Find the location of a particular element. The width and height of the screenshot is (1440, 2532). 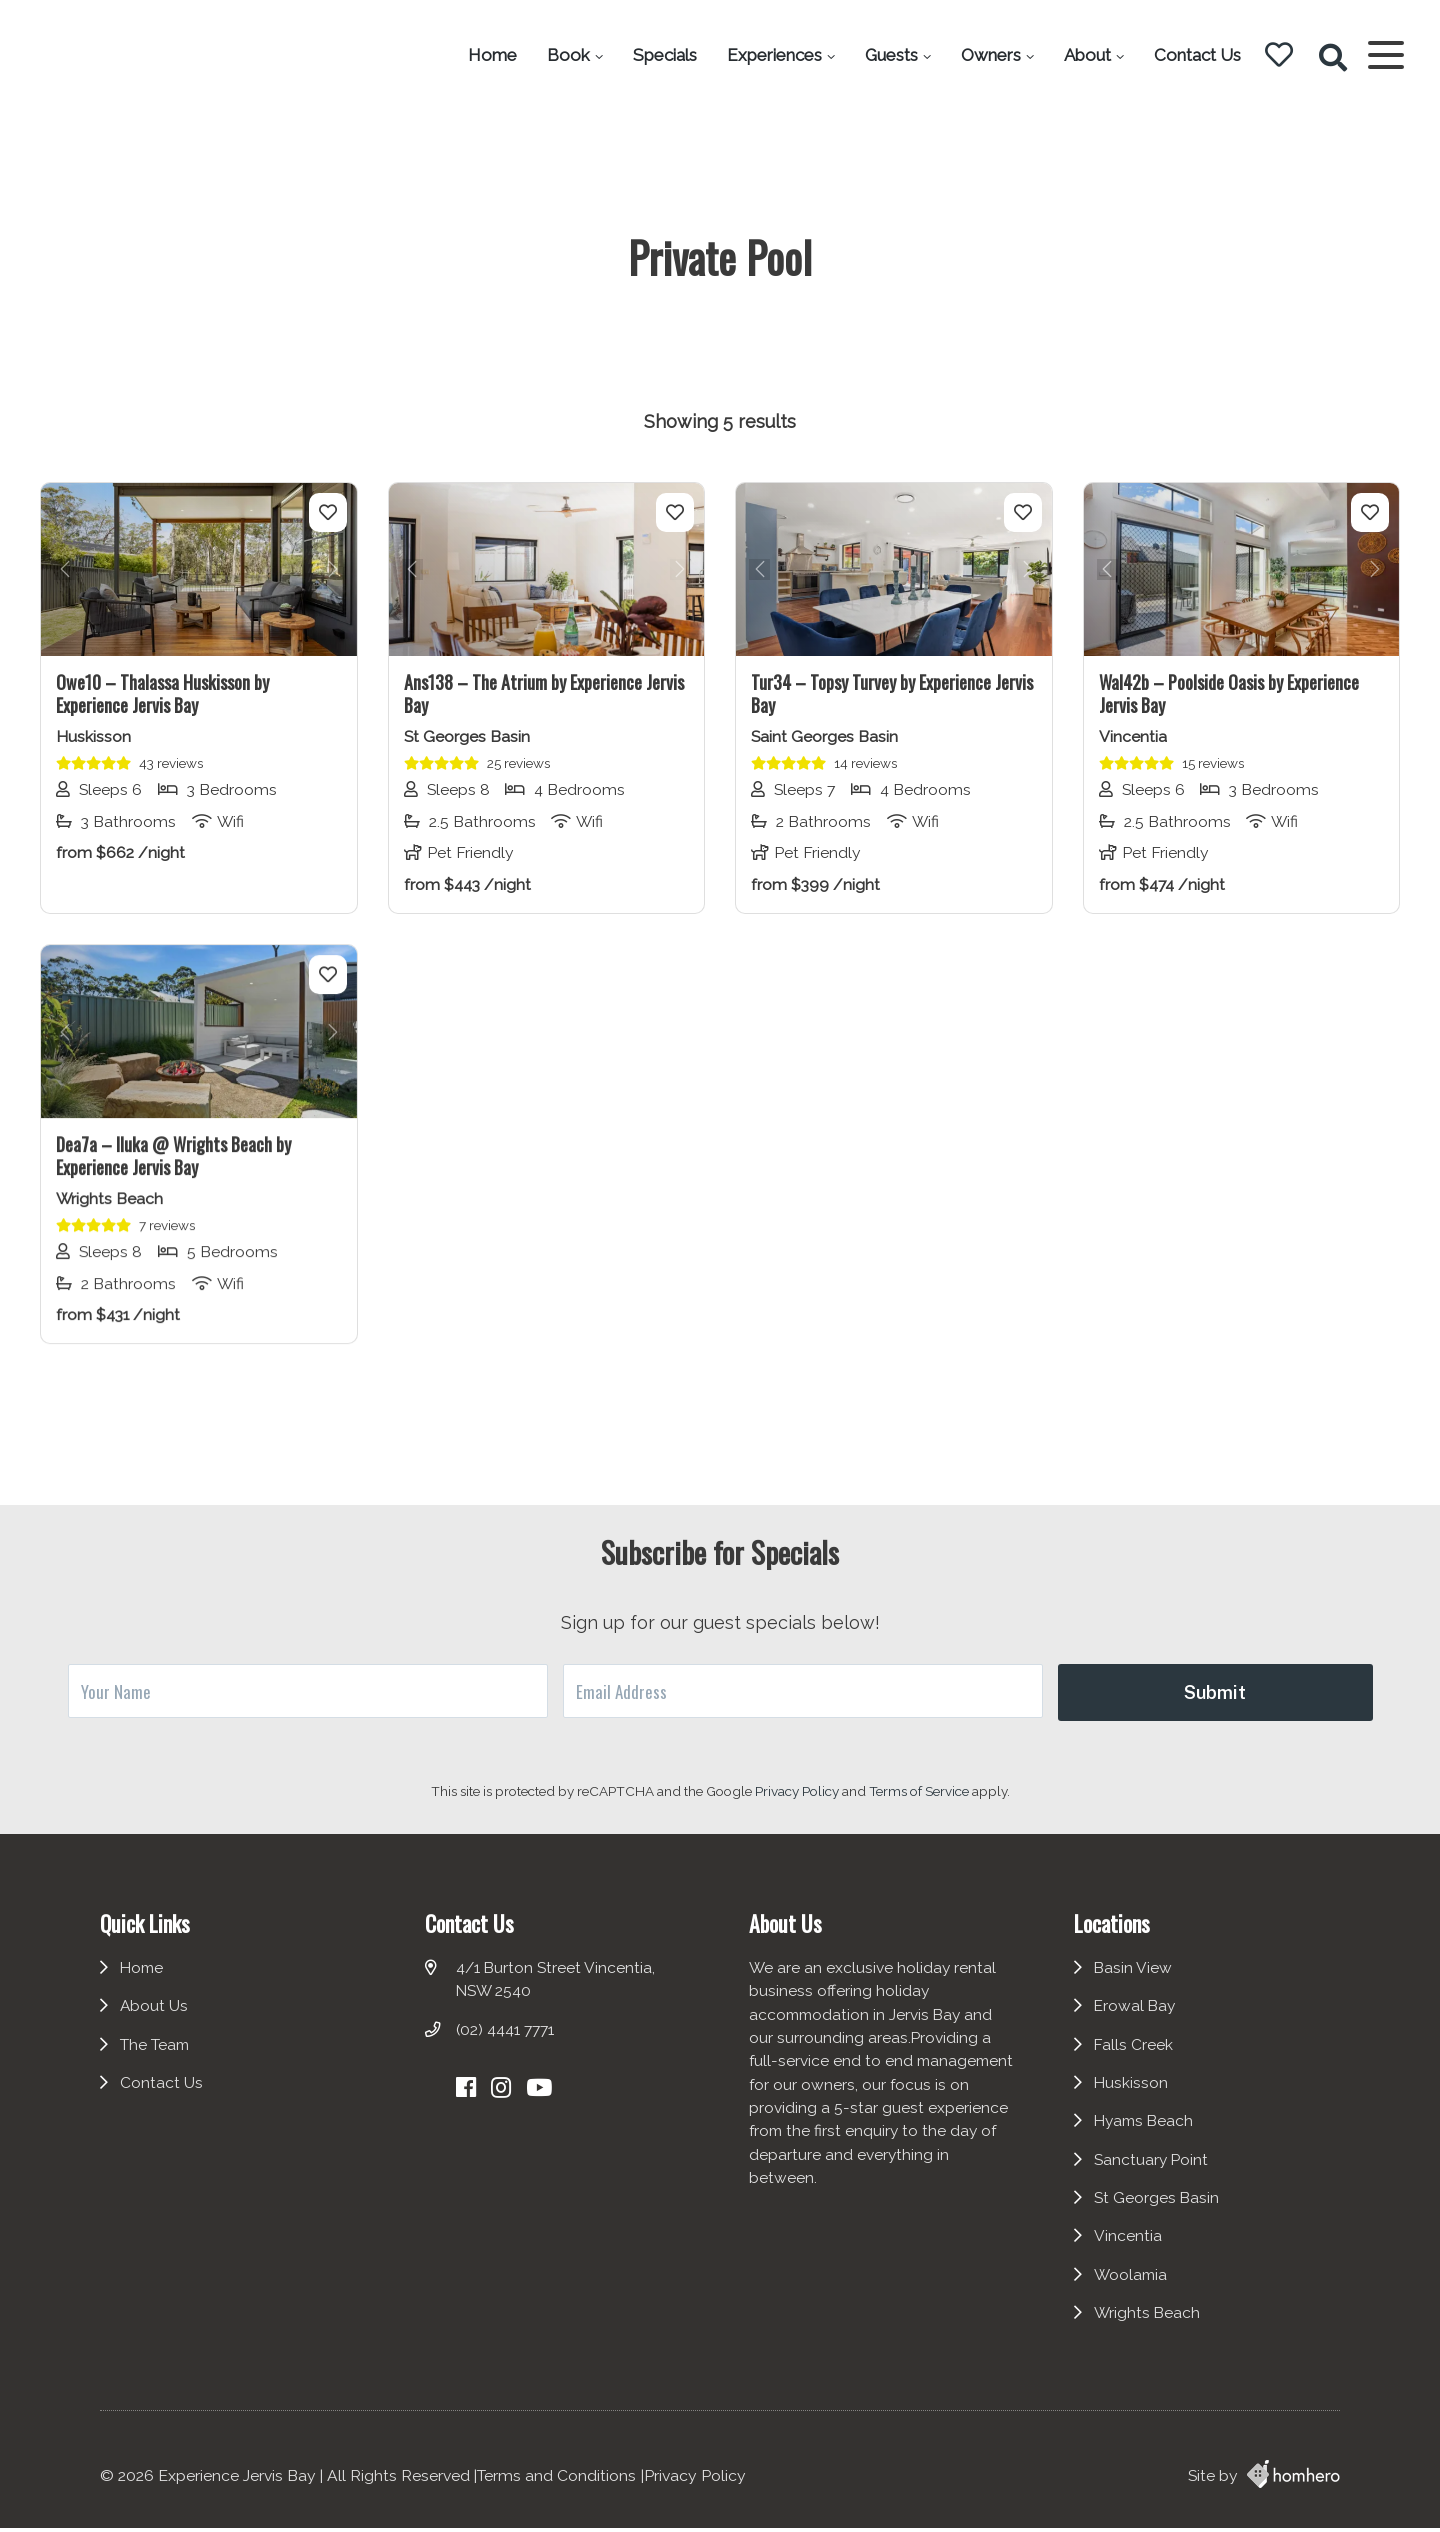

Basin View is located at coordinates (1137, 1979).